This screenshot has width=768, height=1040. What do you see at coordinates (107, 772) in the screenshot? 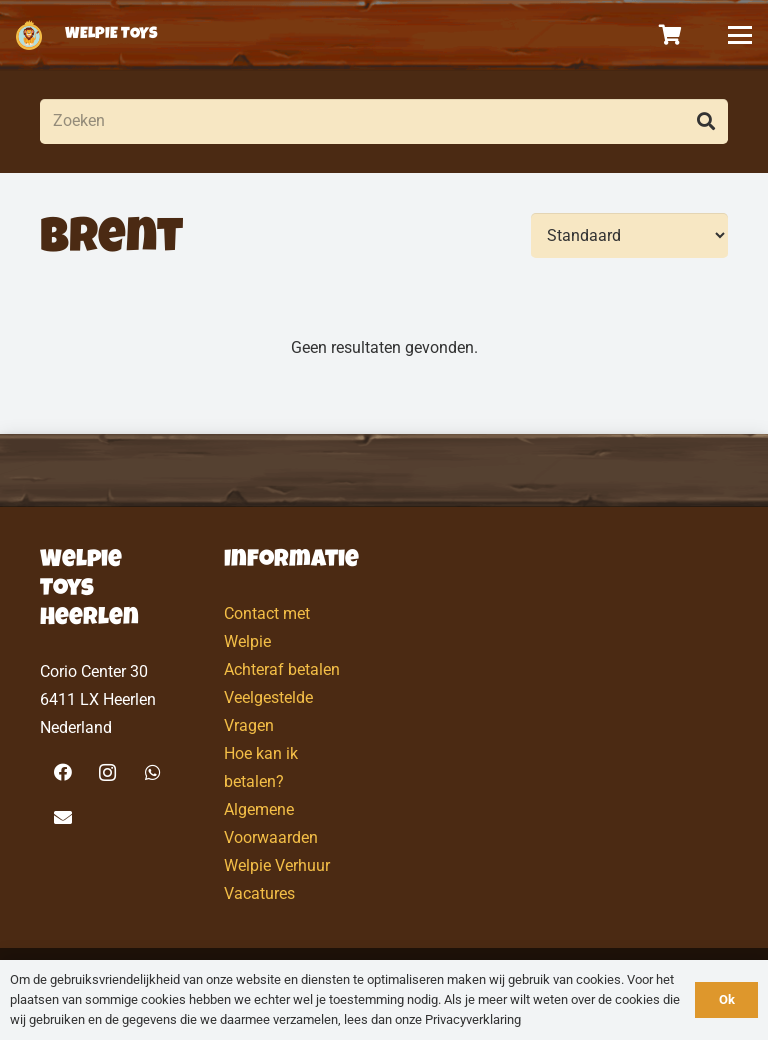
I see `[Instagram]` at bounding box center [107, 772].